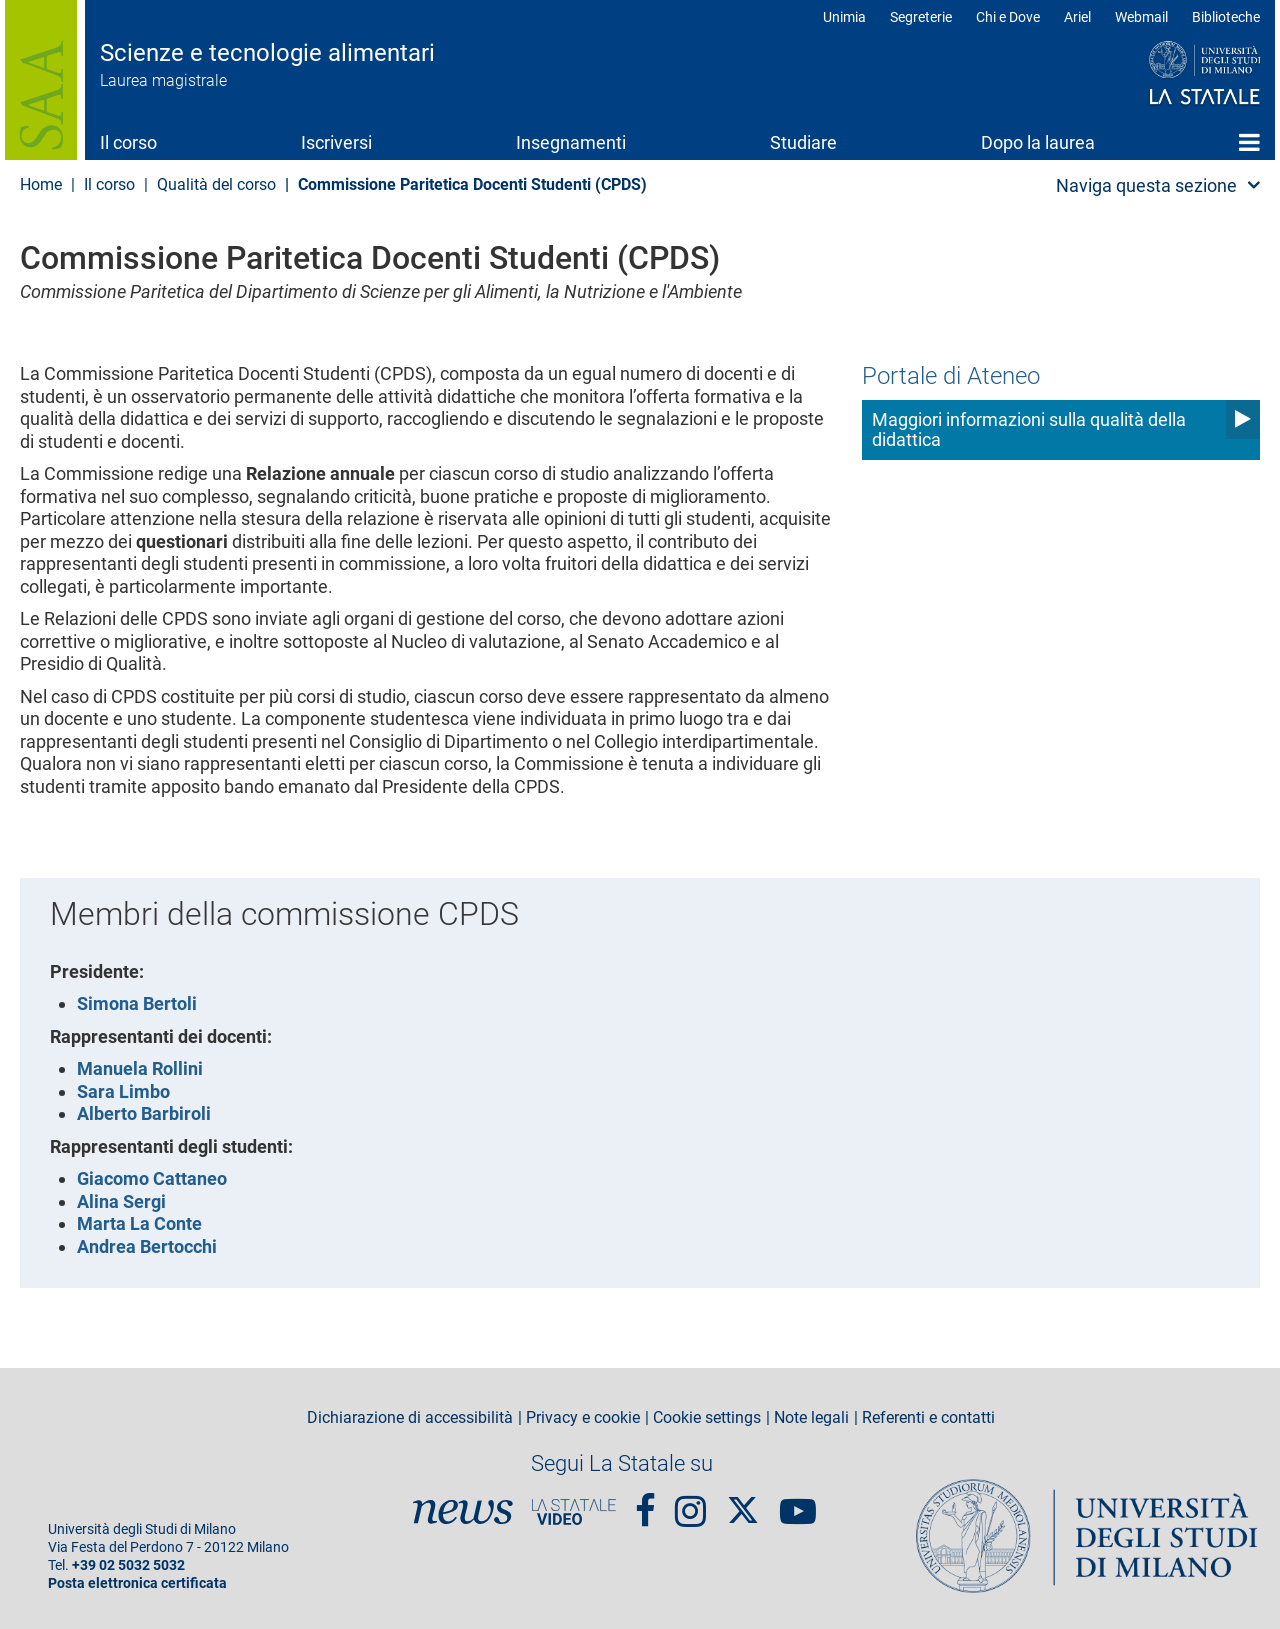 Image resolution: width=1280 pixels, height=1629 pixels. What do you see at coordinates (123, 1091) in the screenshot?
I see `Sara Limbo` at bounding box center [123, 1091].